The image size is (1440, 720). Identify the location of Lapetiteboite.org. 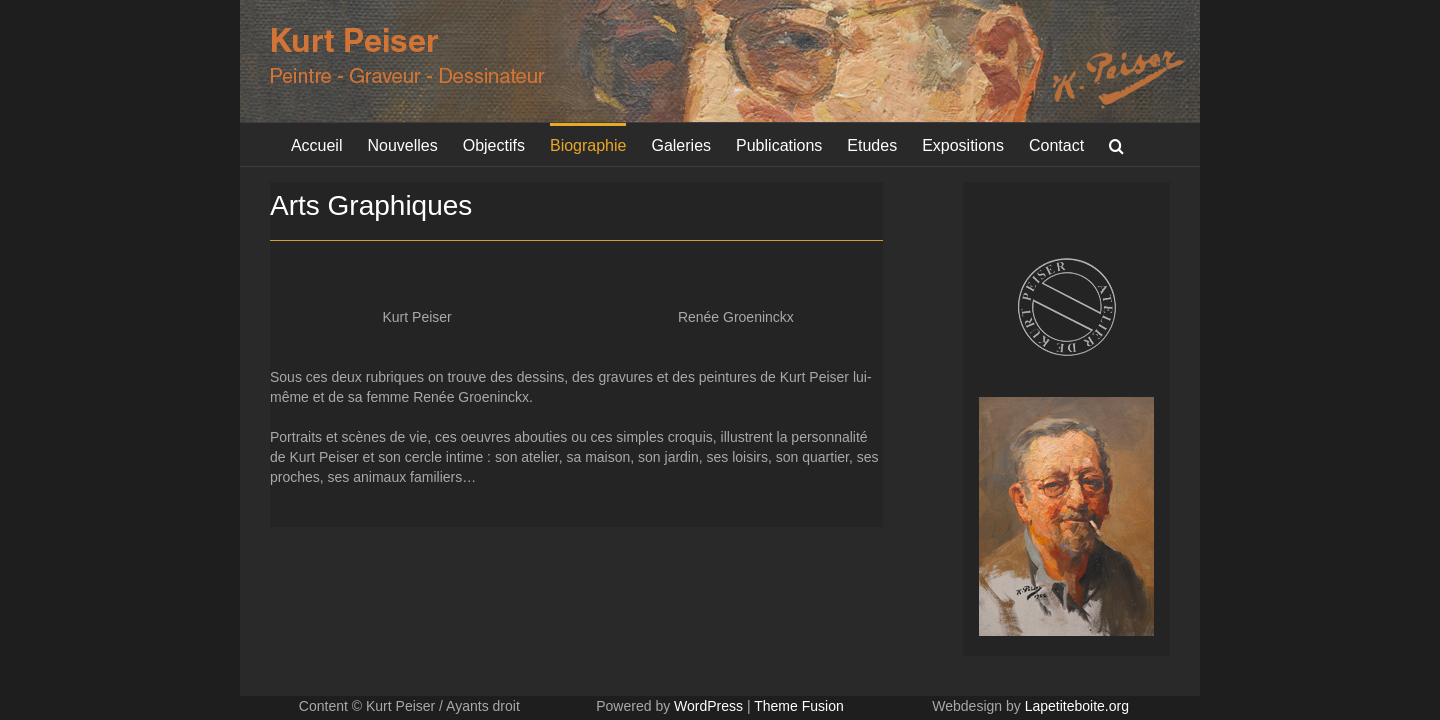
(1077, 706).